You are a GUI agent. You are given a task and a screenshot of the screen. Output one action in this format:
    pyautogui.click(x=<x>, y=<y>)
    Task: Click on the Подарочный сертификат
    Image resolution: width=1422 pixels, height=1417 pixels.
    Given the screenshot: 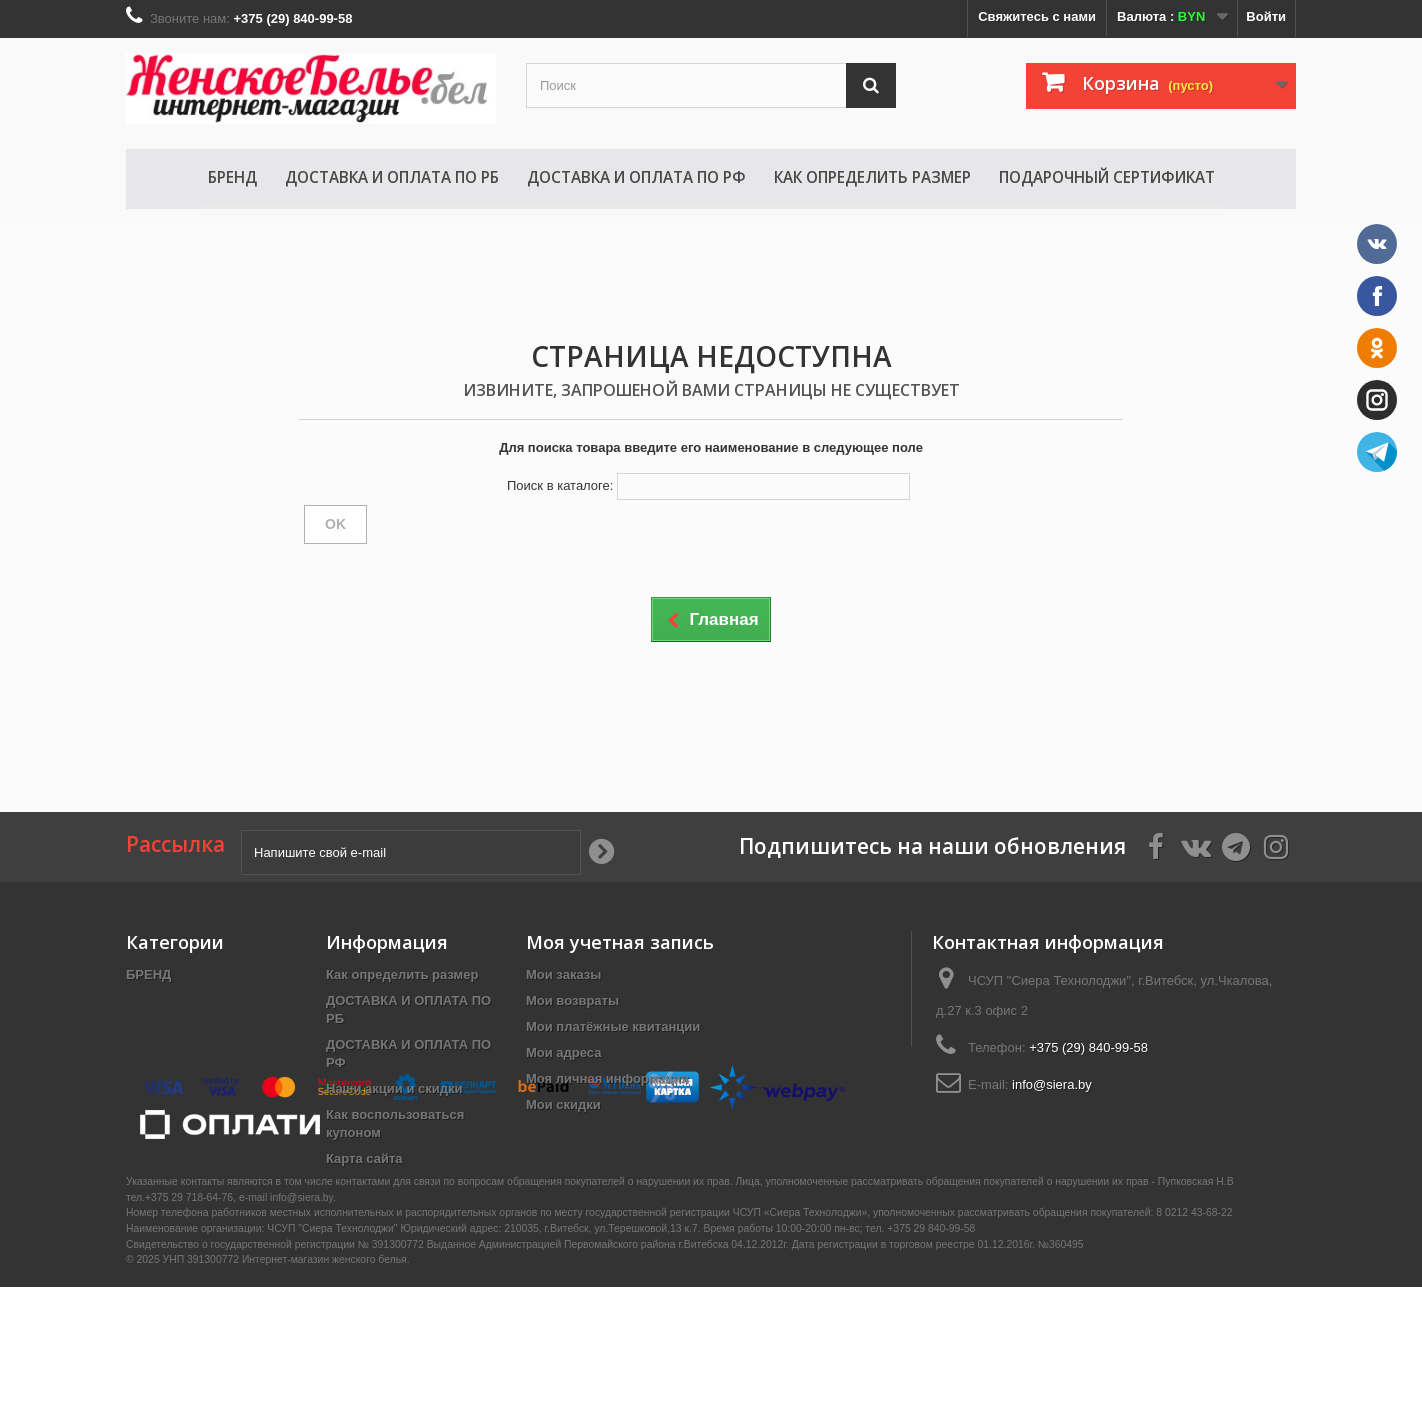 What is the action you would take?
    pyautogui.click(x=1107, y=177)
    